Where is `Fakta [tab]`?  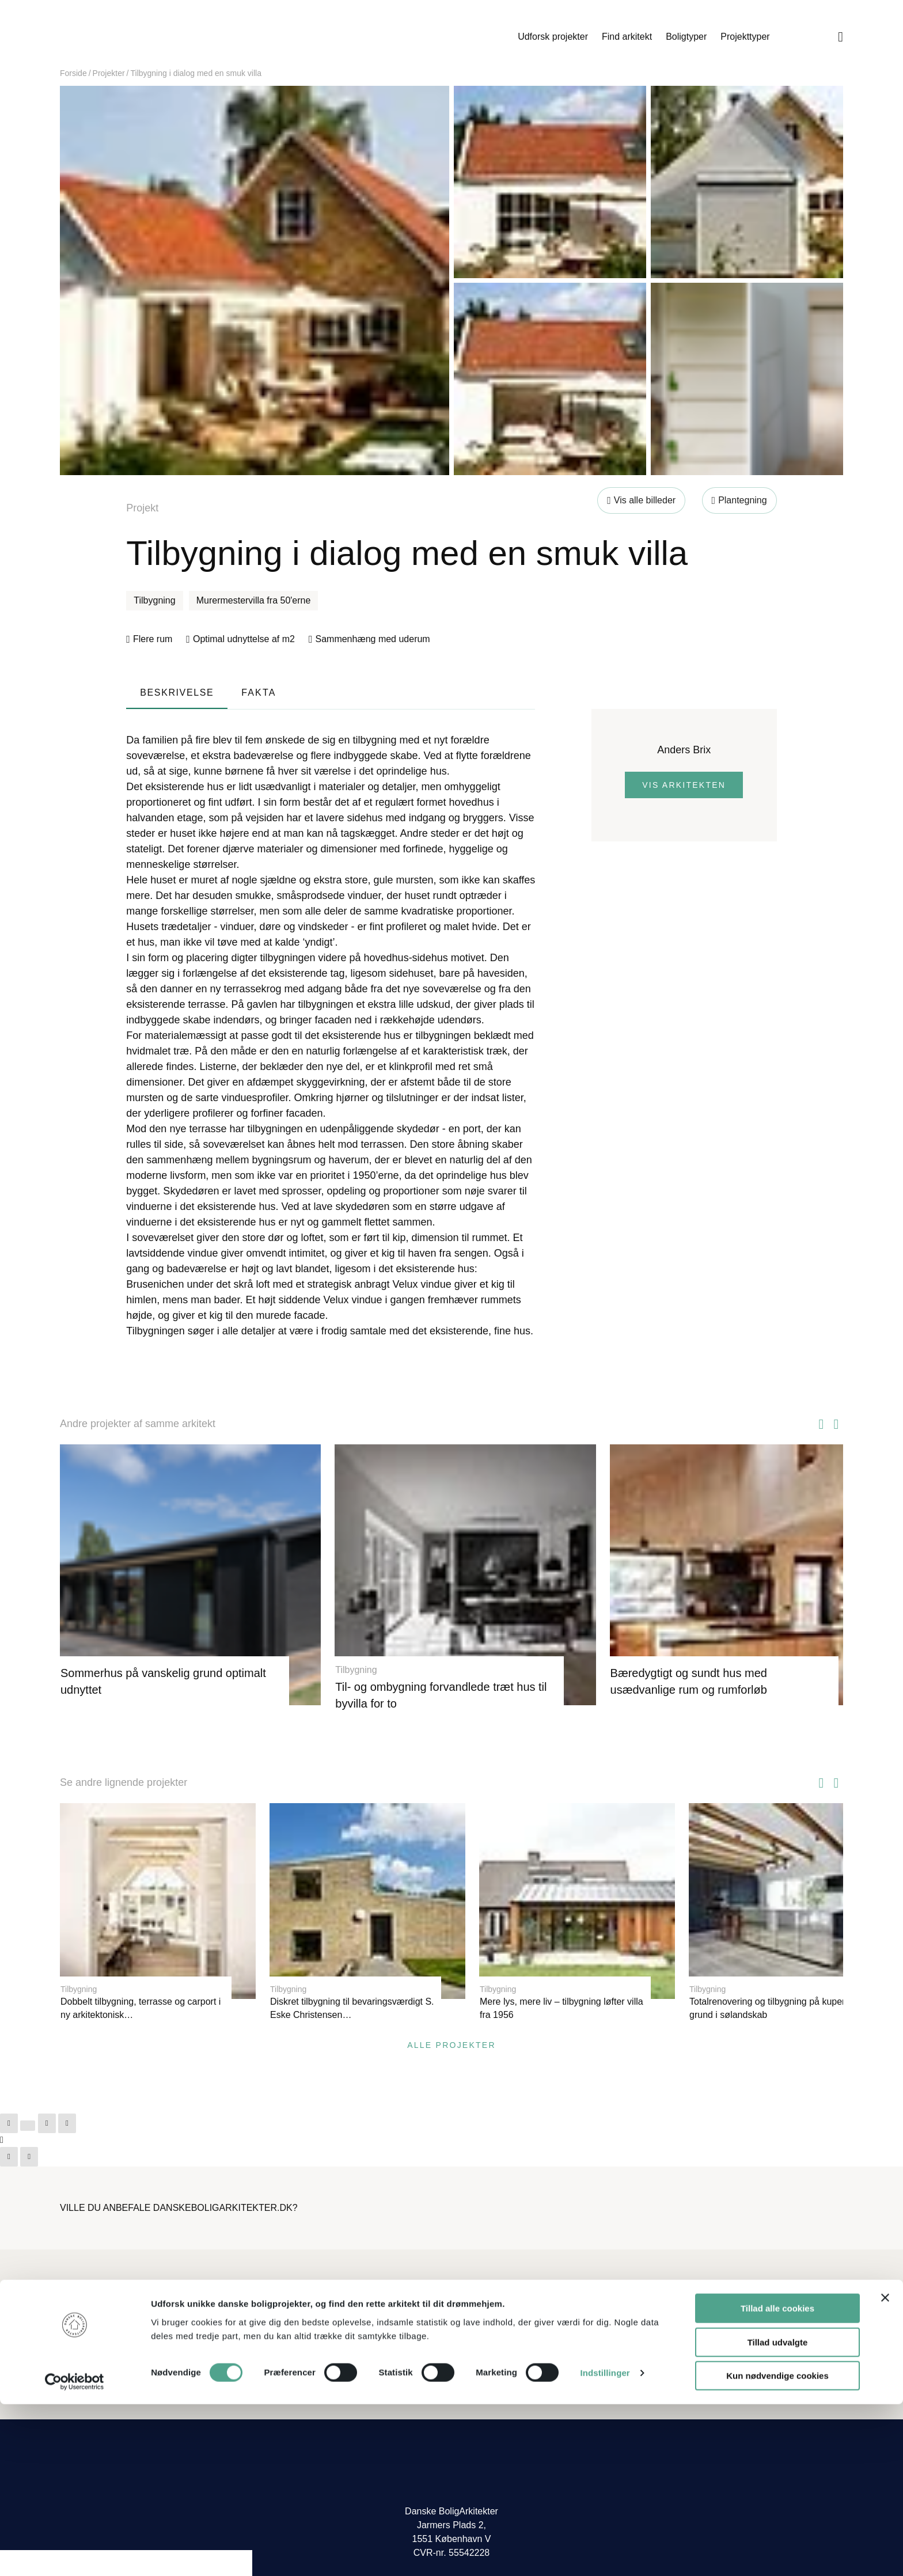
Fakta [tab] is located at coordinates (258, 692).